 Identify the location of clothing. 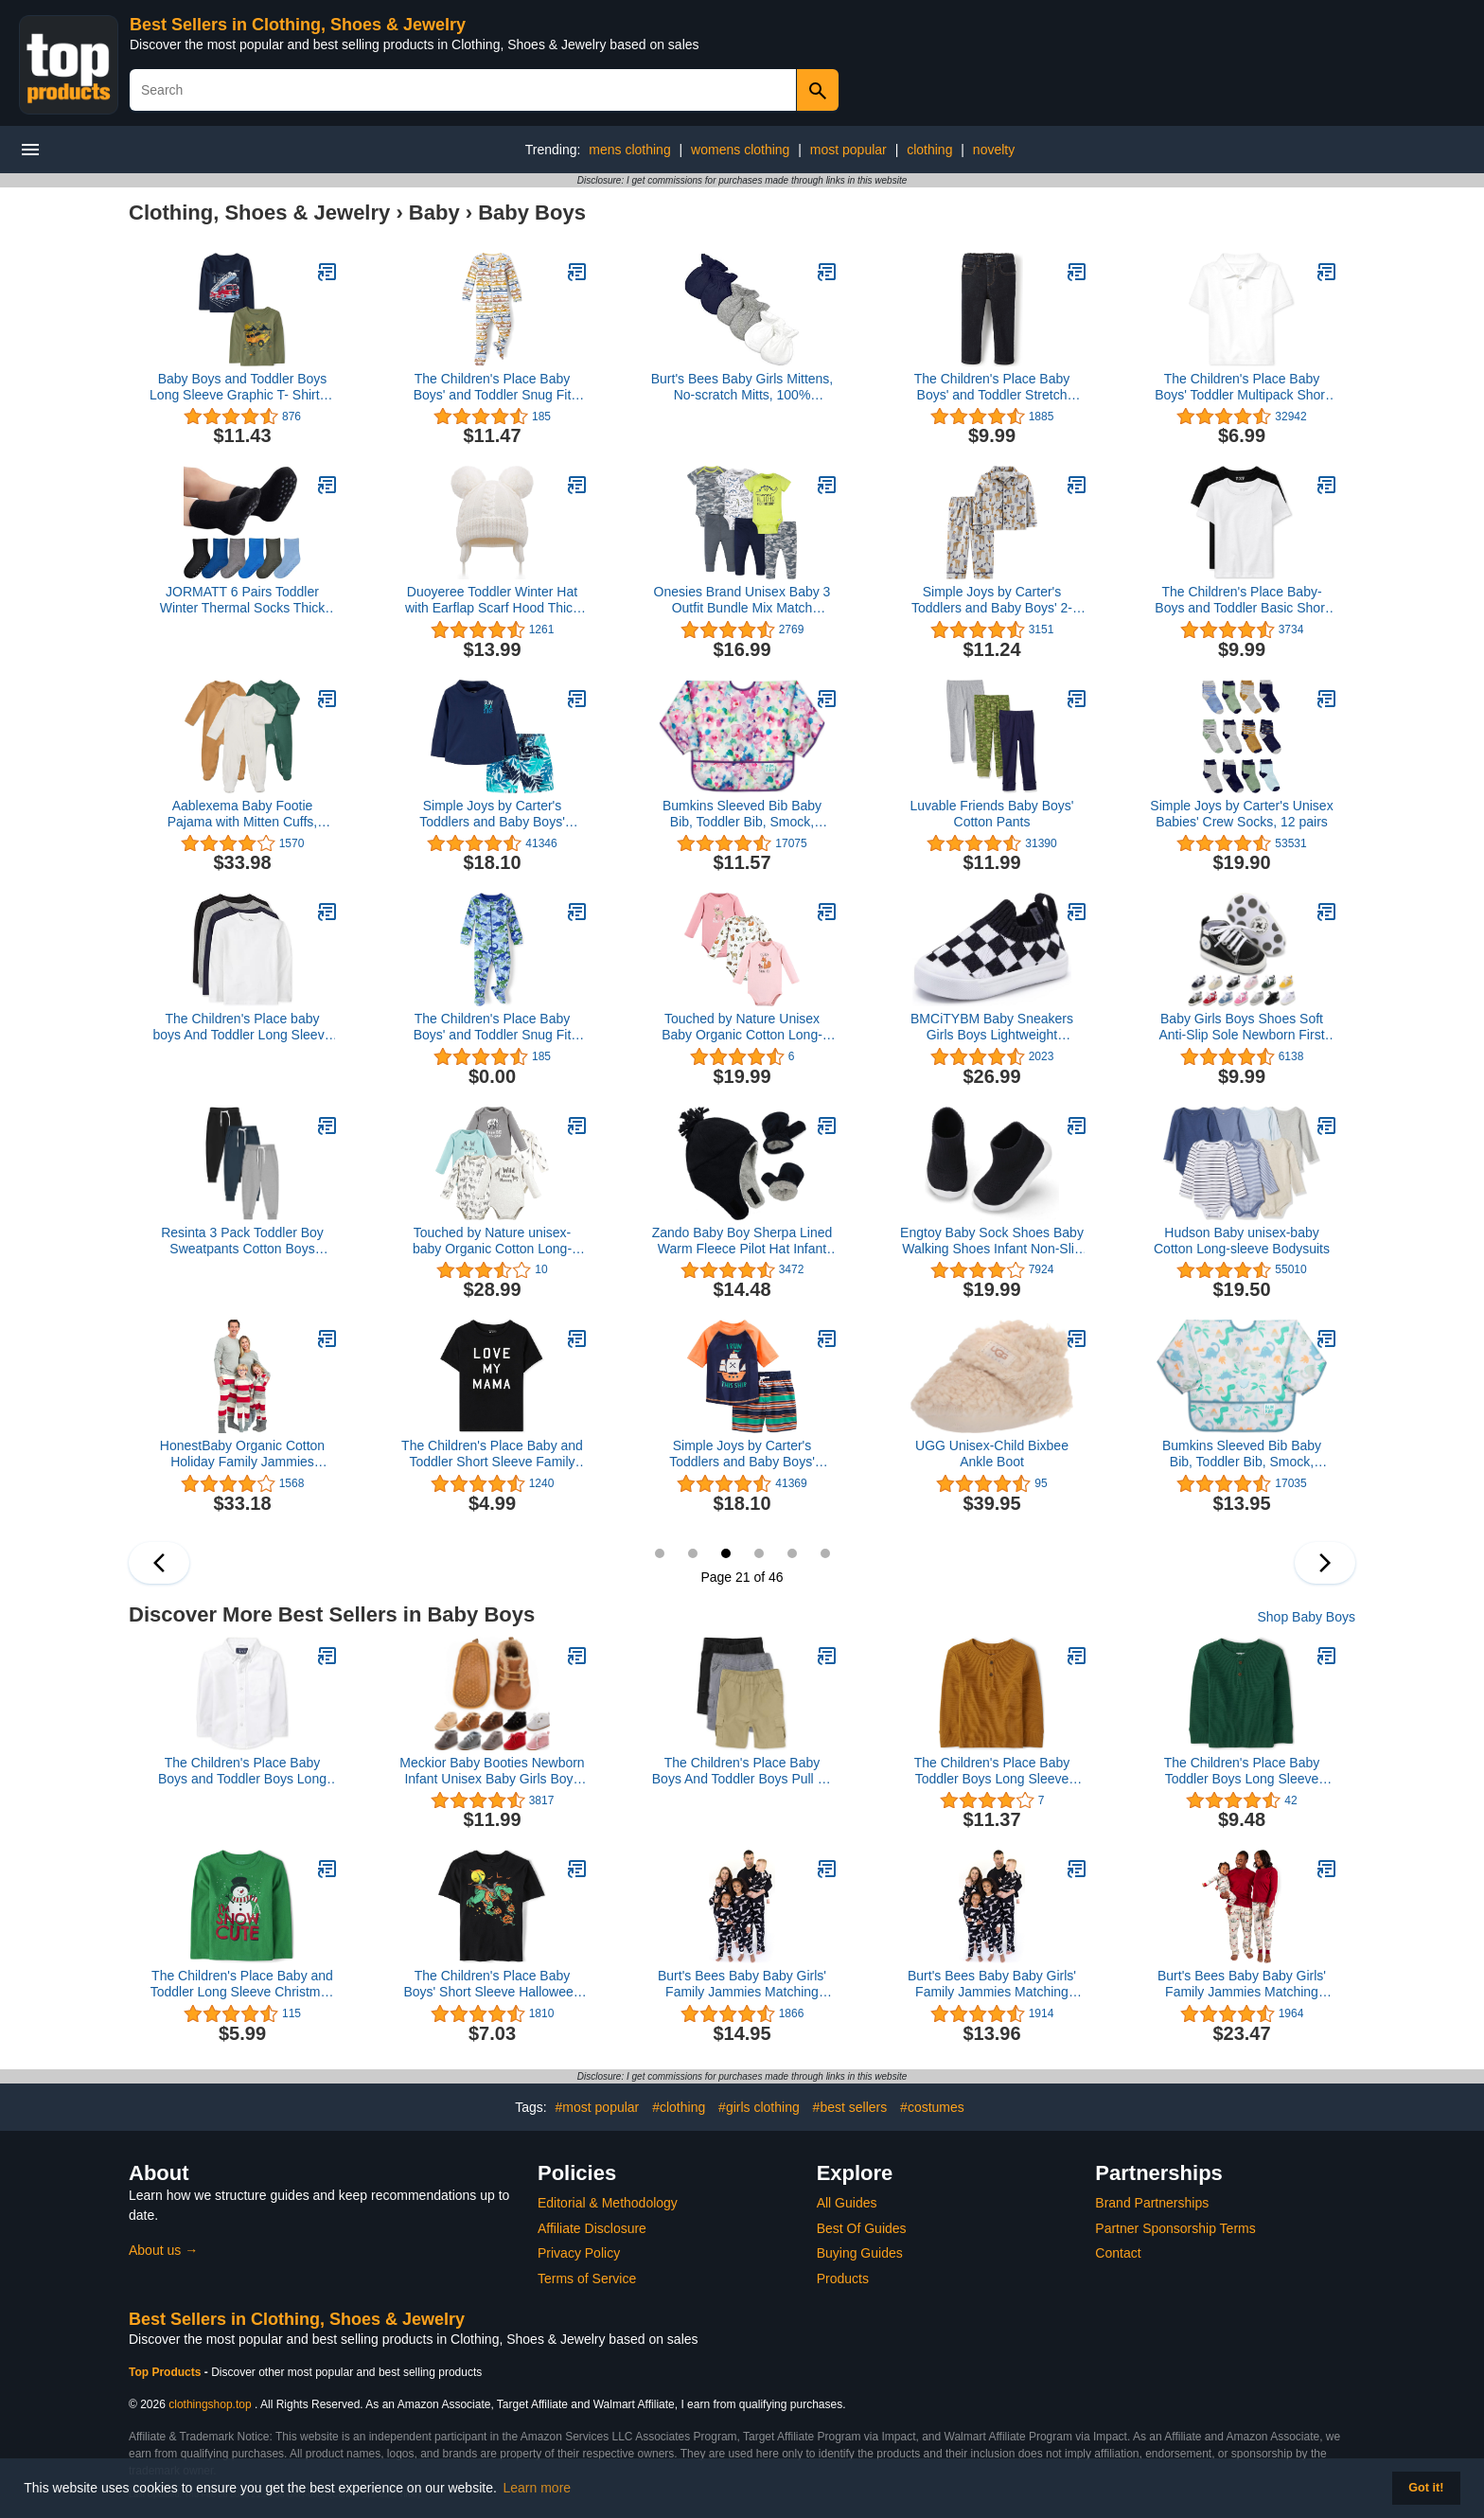
(929, 149).